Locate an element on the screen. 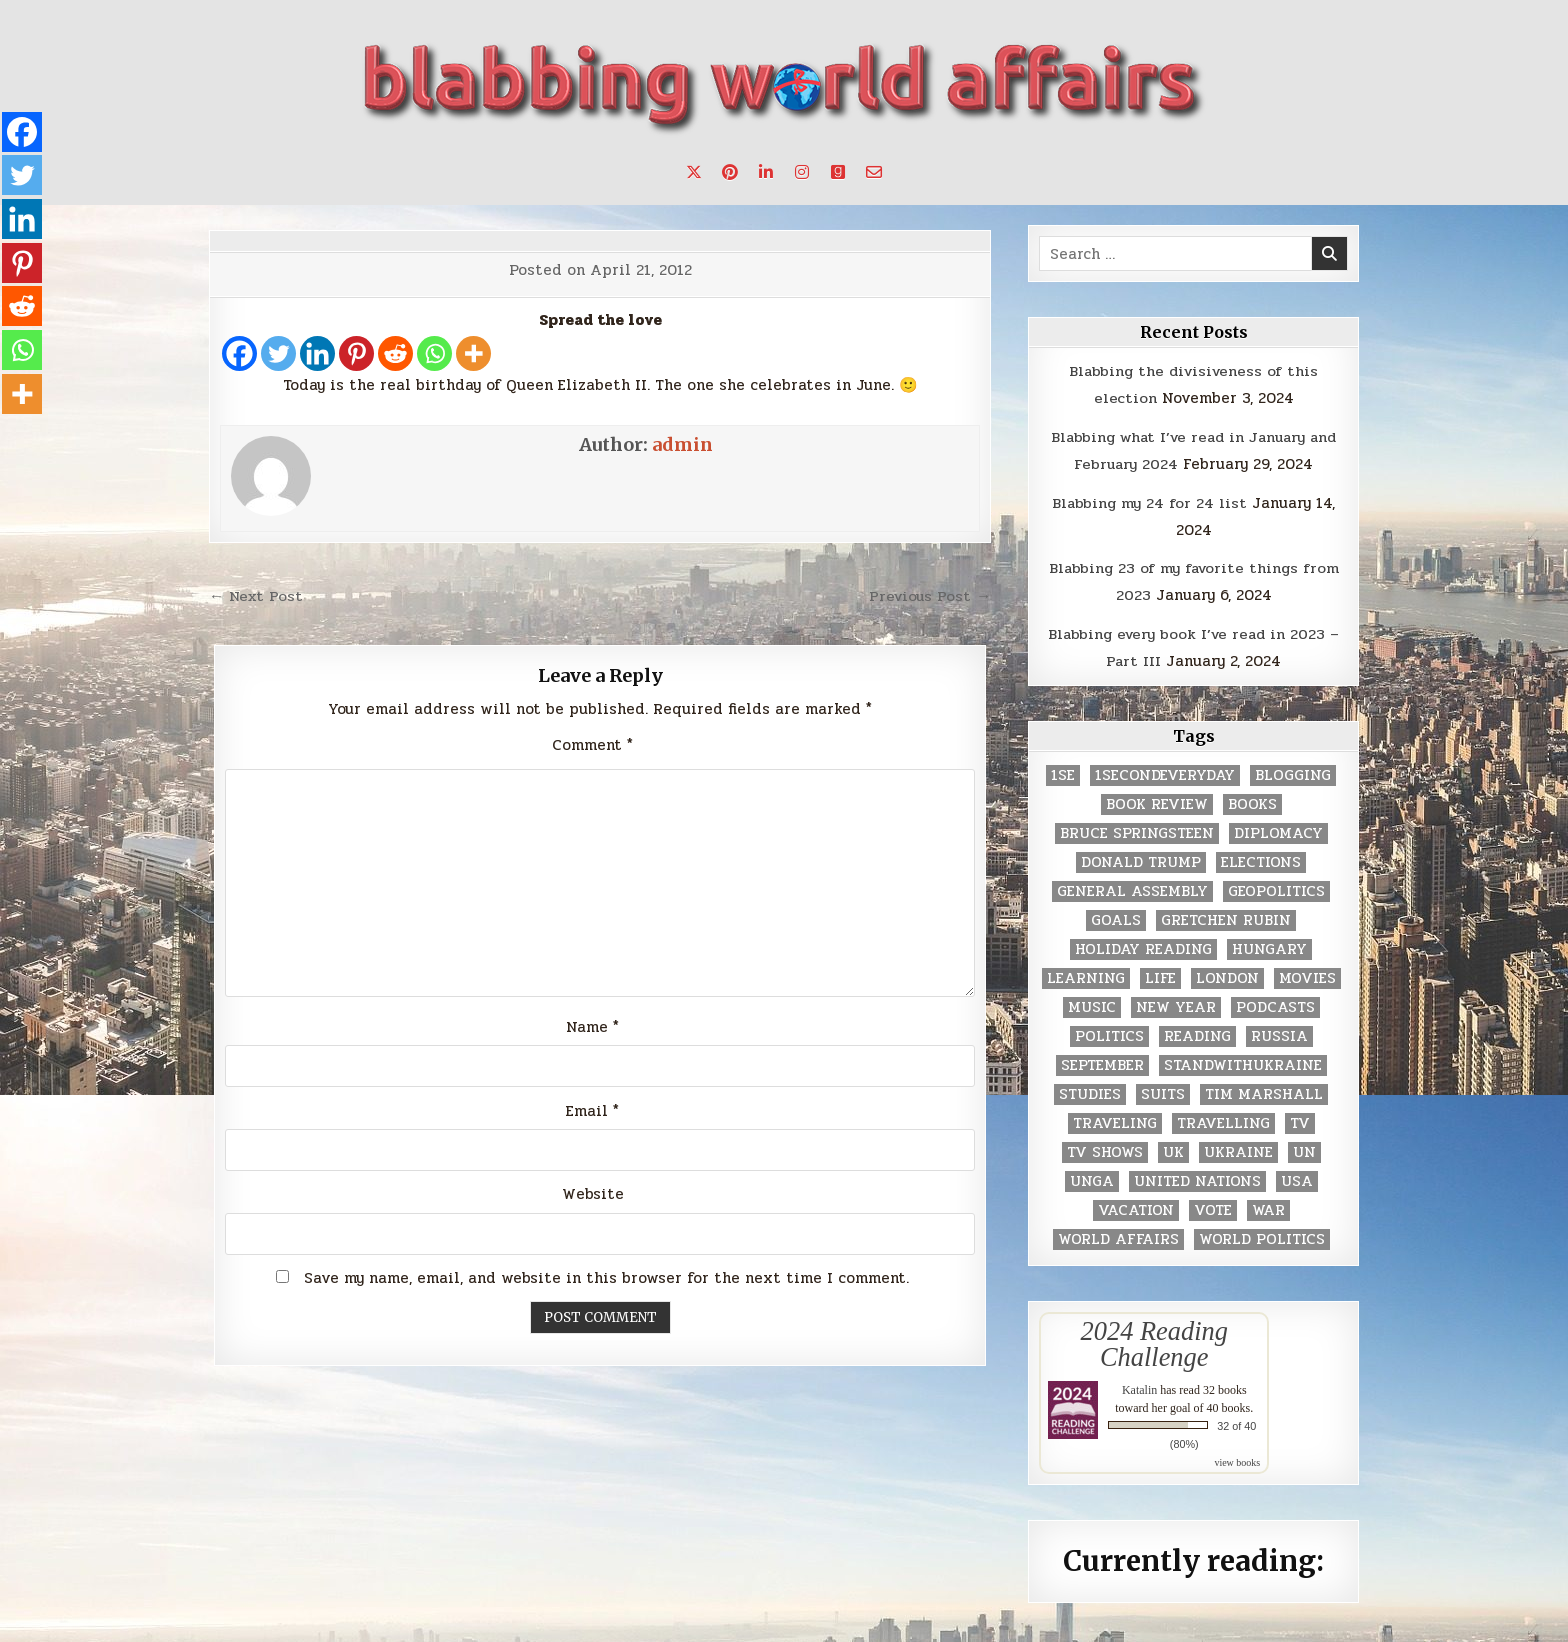 The width and height of the screenshot is (1568, 1642). [Whatsapp] is located at coordinates (434, 353).